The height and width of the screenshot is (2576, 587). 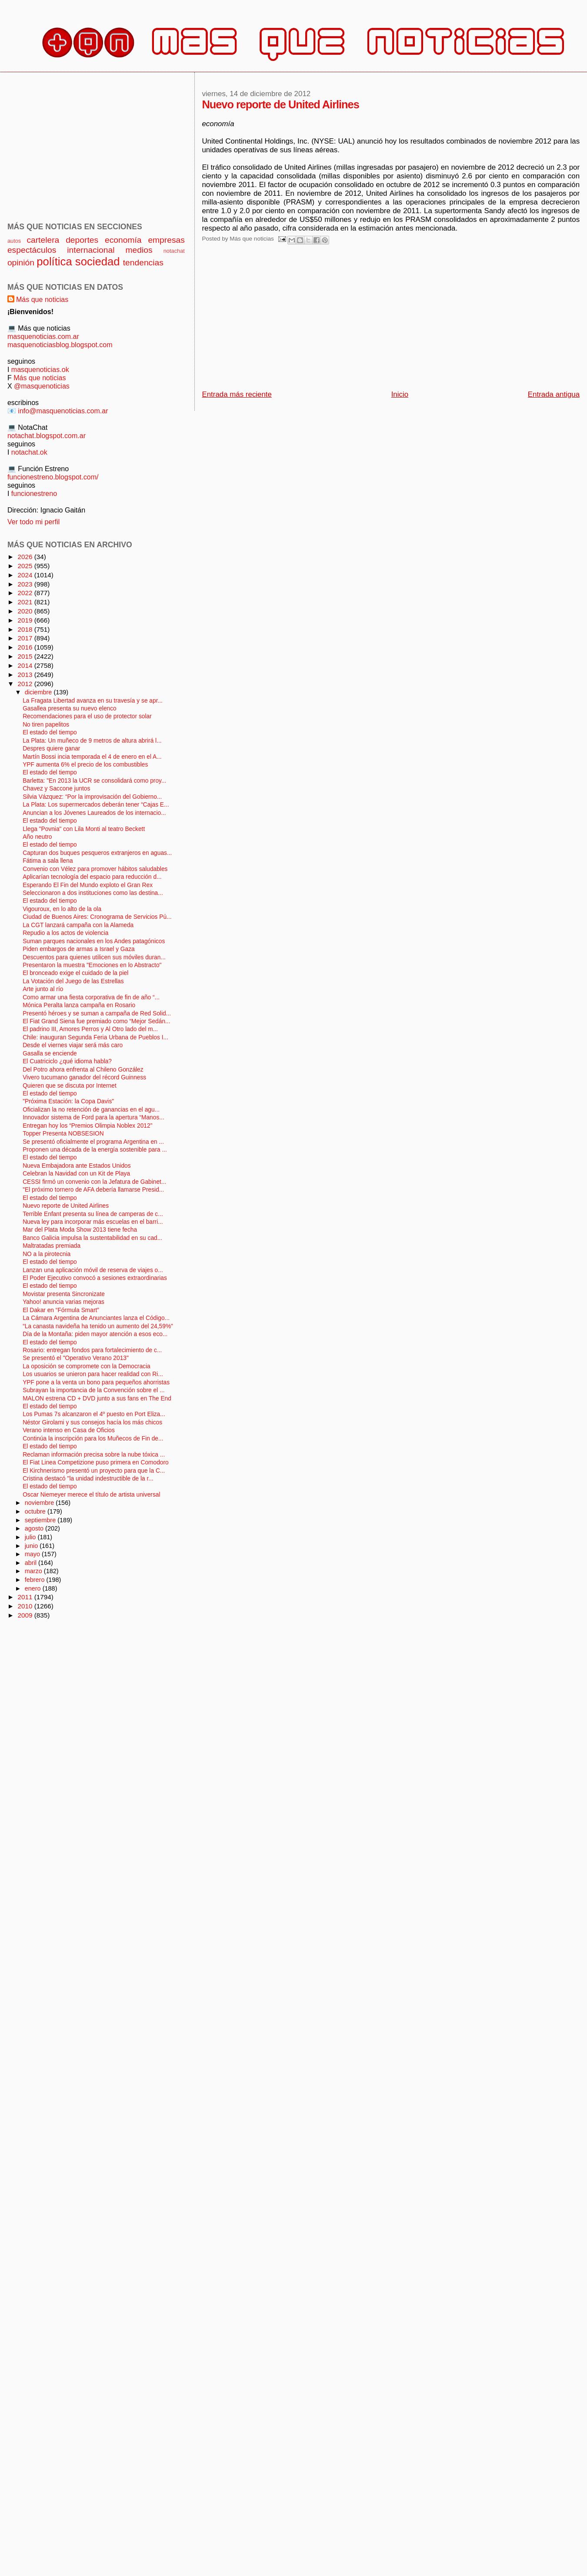 I want to click on notachat.blogspot.com.ar, so click(x=46, y=435).